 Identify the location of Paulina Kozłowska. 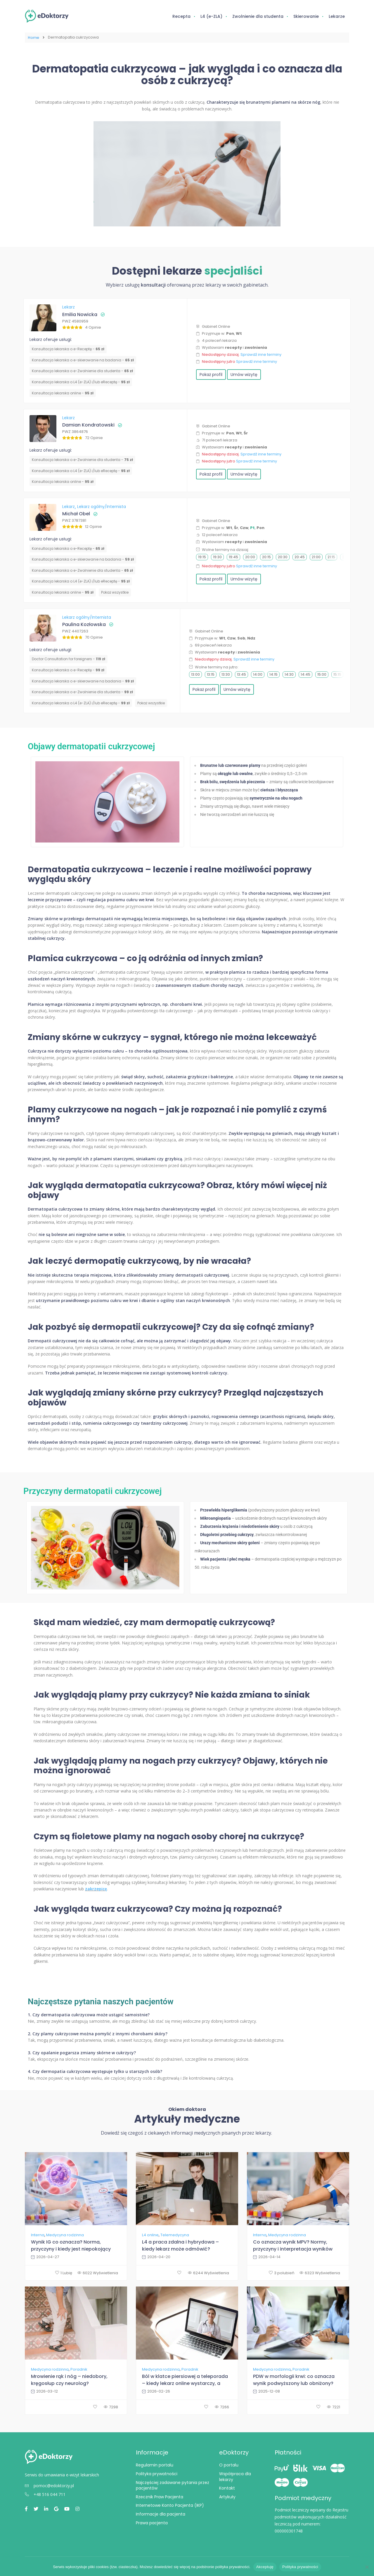
(84, 623).